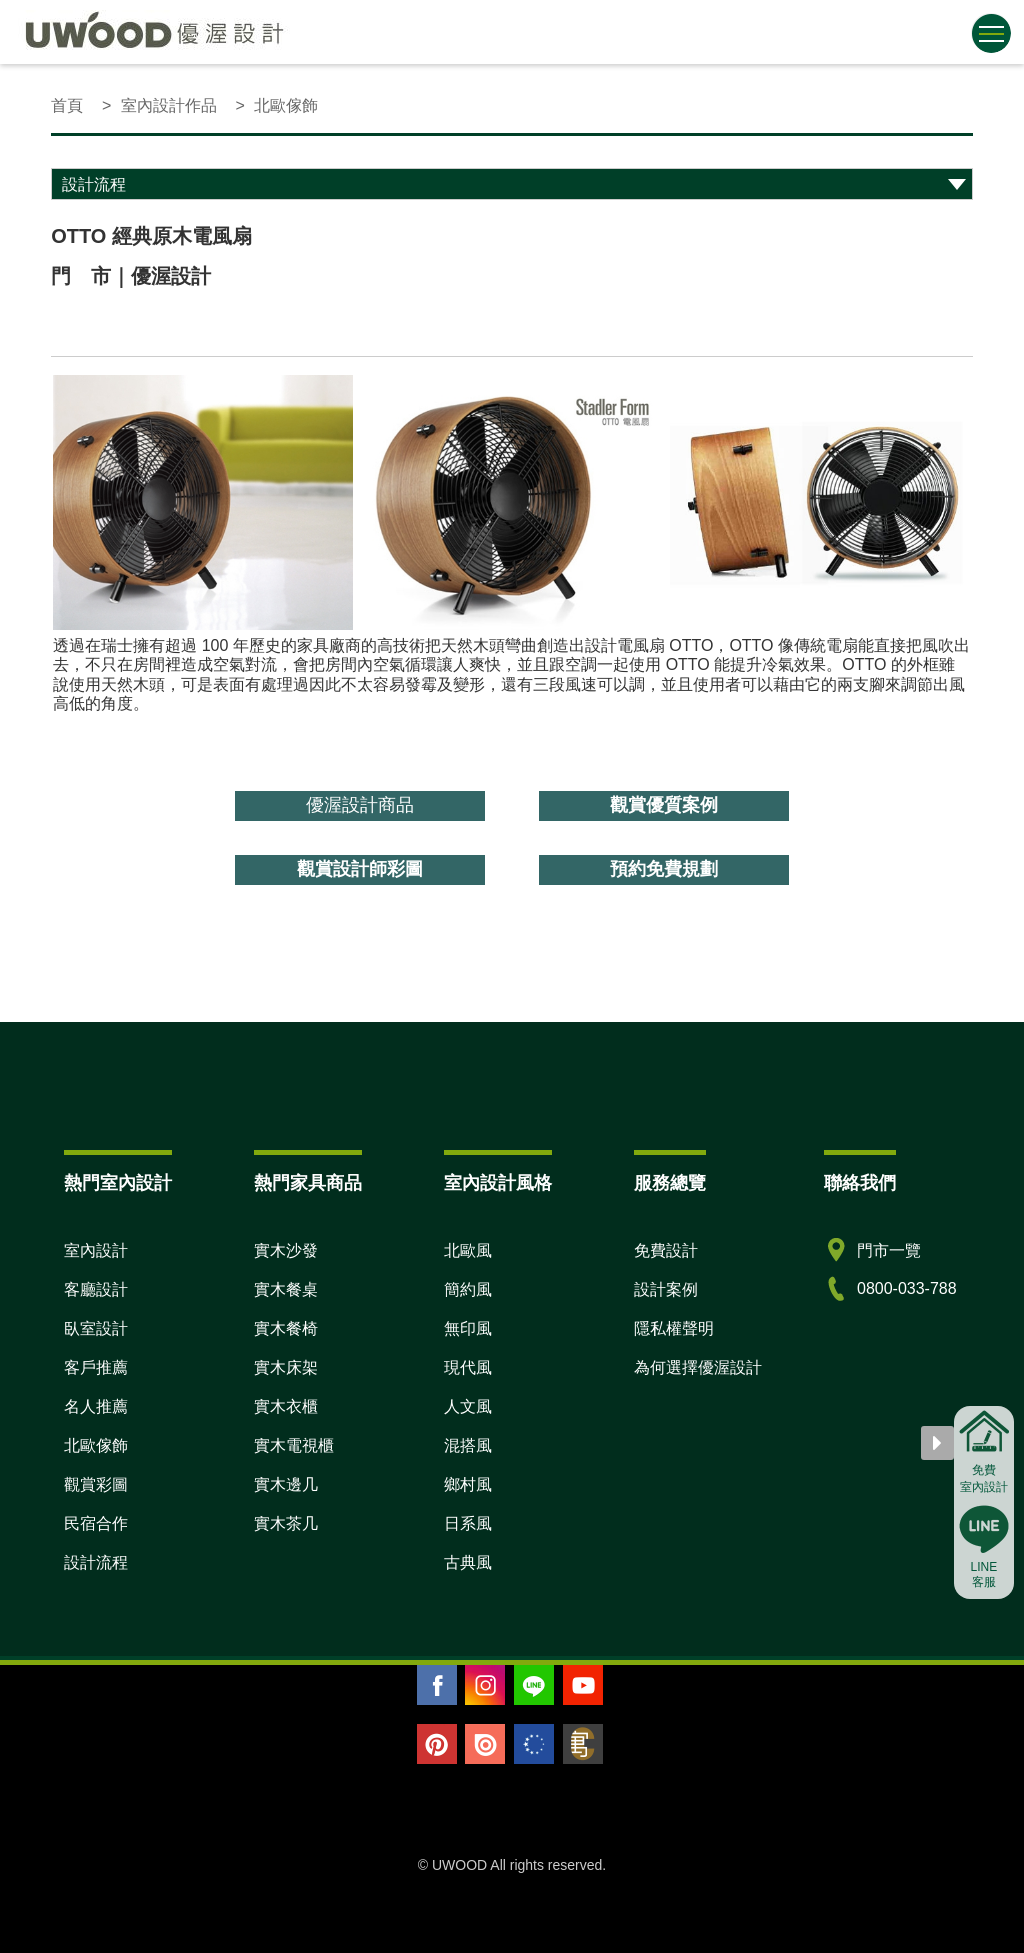 The height and width of the screenshot is (1953, 1024). I want to click on 室內設計, so click(96, 1250).